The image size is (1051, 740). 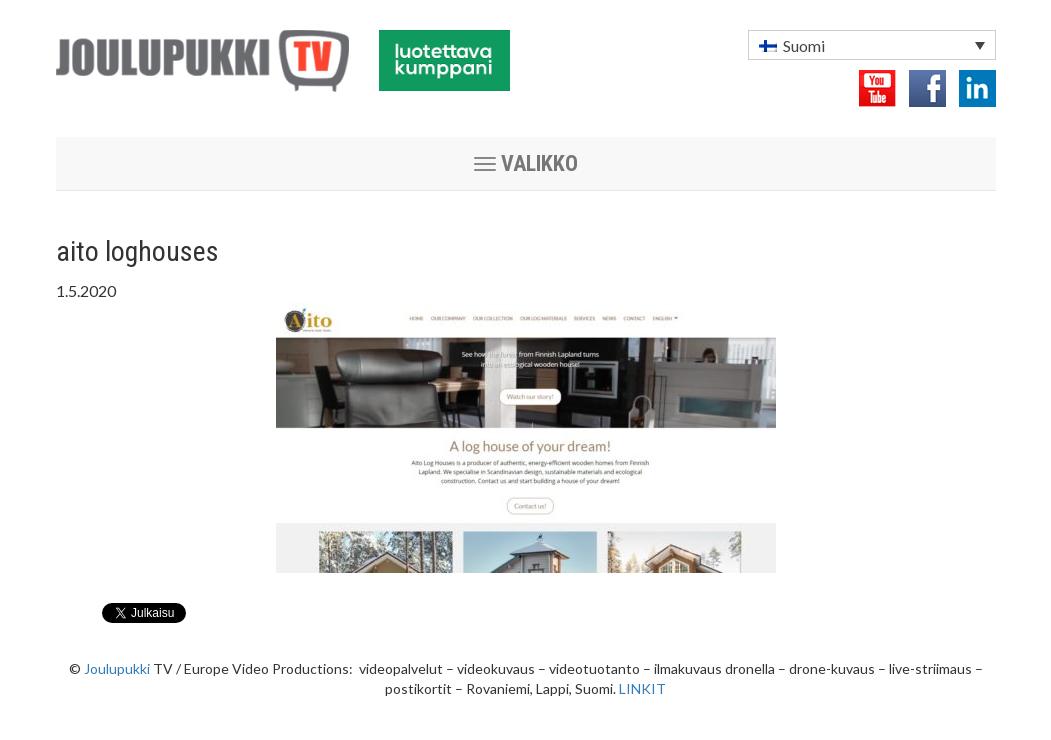 What do you see at coordinates (117, 668) in the screenshot?
I see `Joulupukki` at bounding box center [117, 668].